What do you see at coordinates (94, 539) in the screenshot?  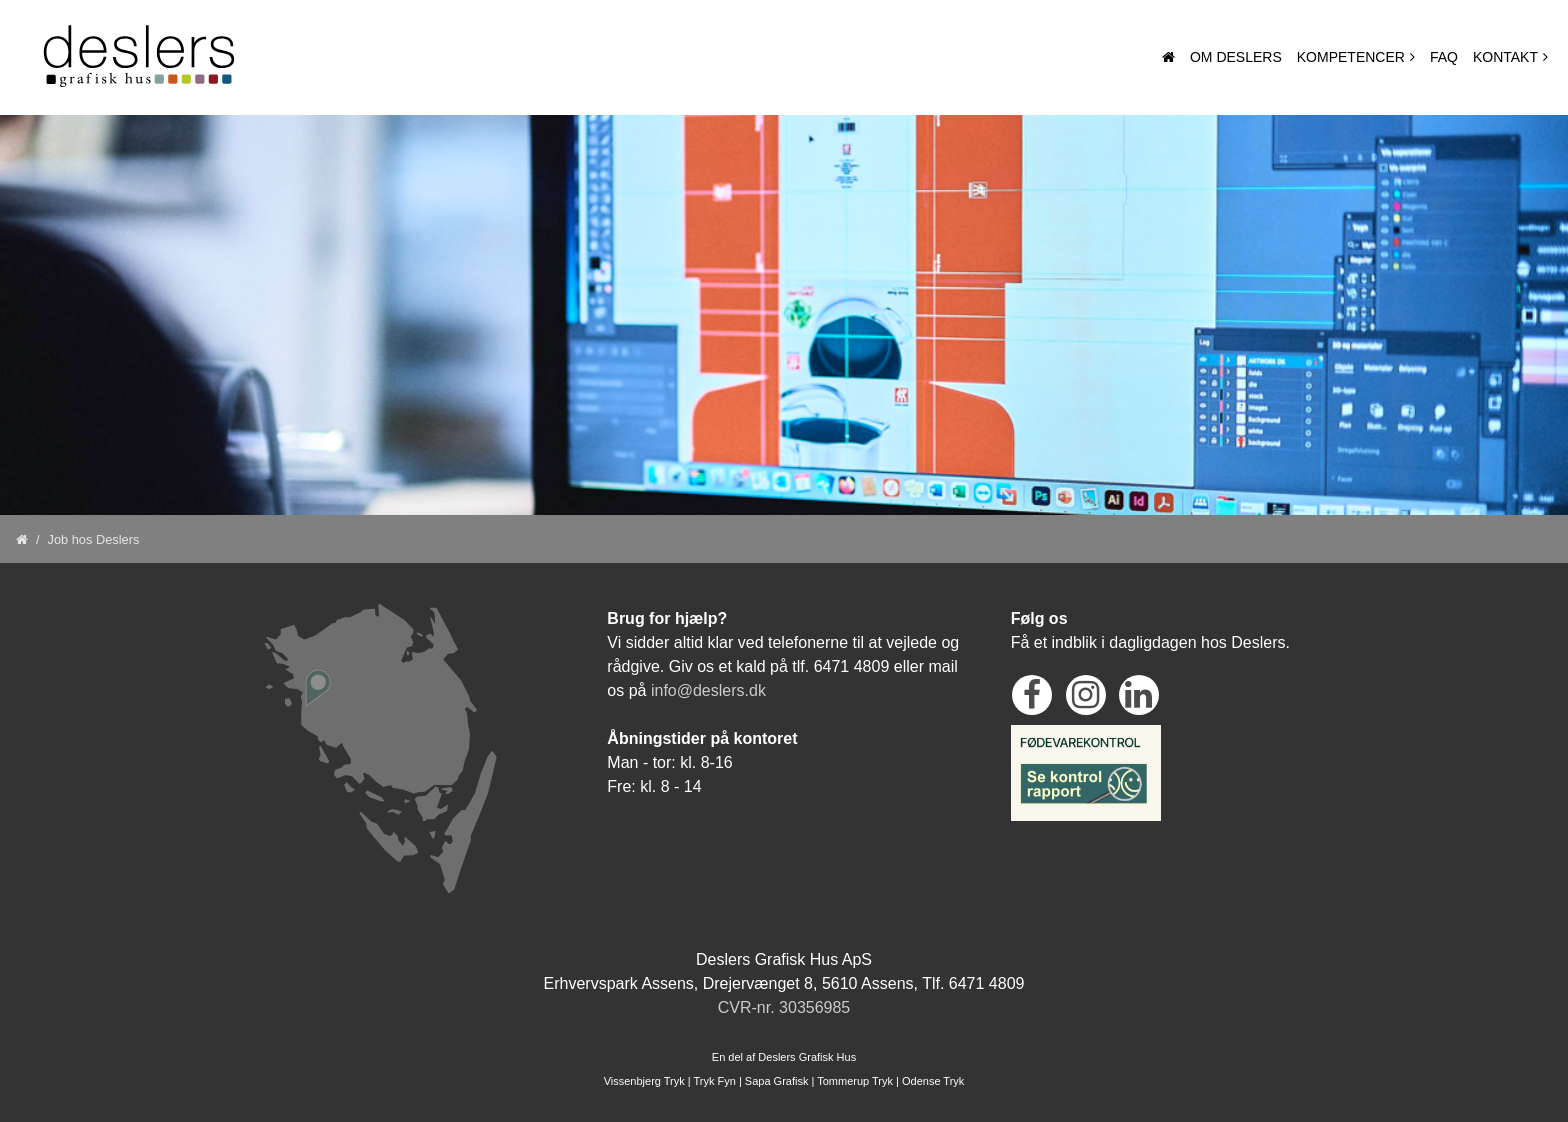 I see `Job hos Deslers` at bounding box center [94, 539].